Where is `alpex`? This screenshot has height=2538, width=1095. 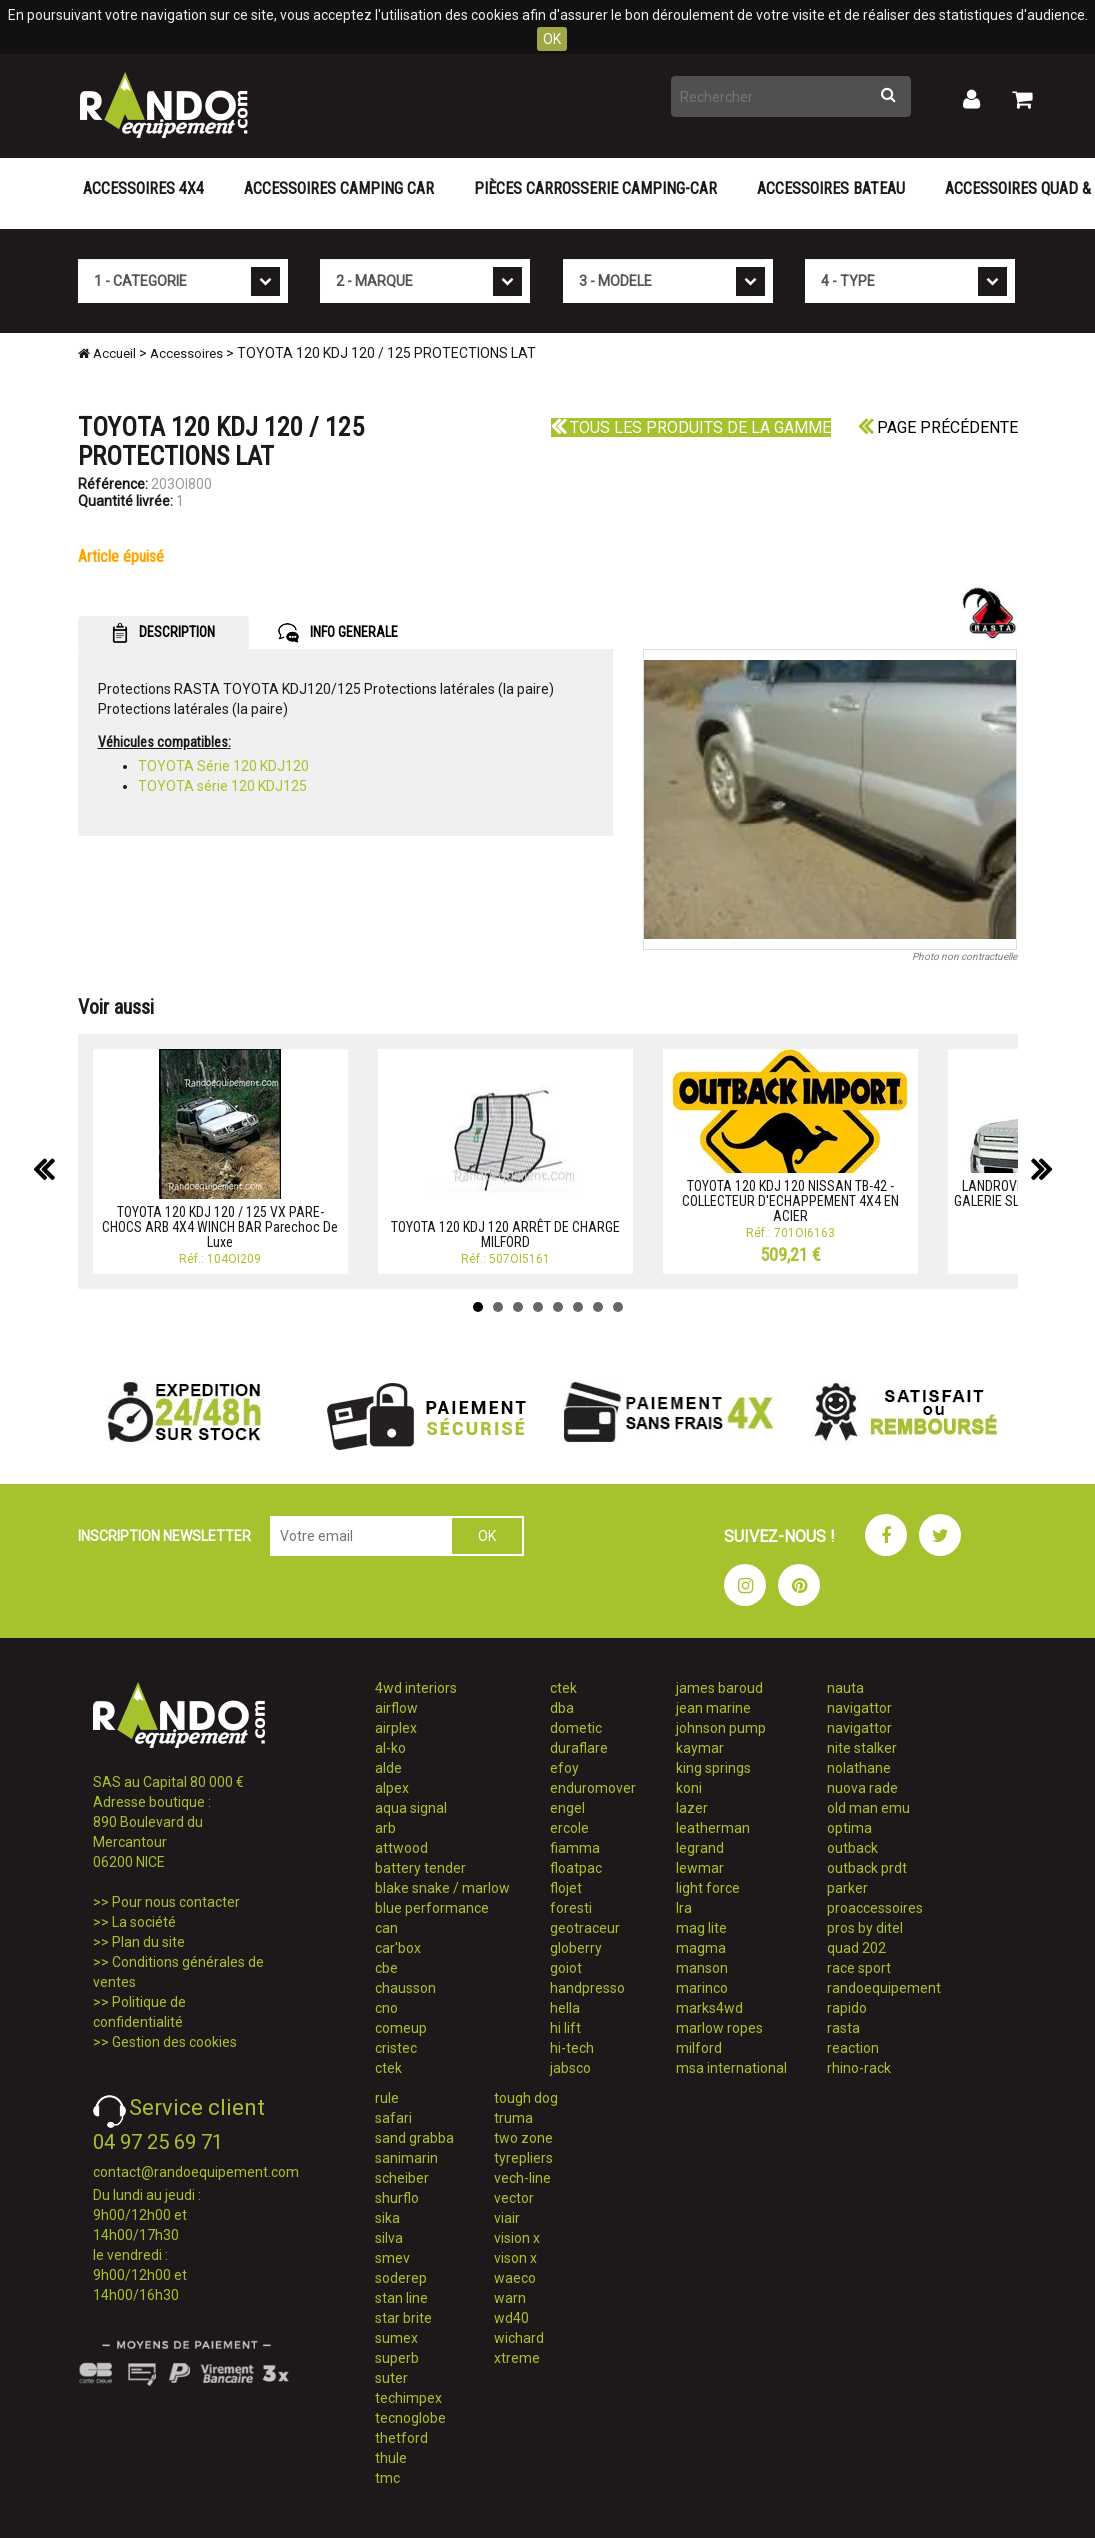 alpex is located at coordinates (392, 1788).